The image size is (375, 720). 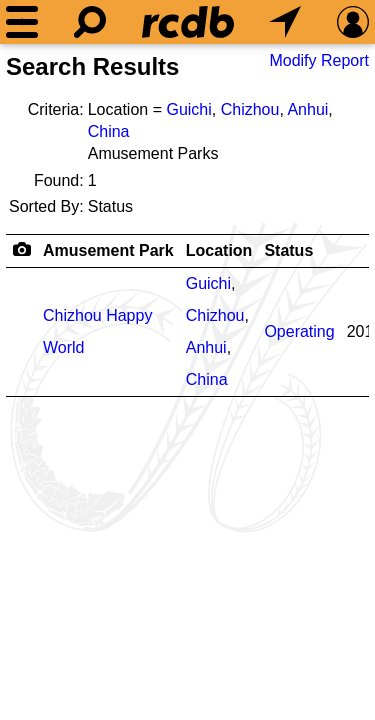 I want to click on [Preferences], so click(x=353, y=22).